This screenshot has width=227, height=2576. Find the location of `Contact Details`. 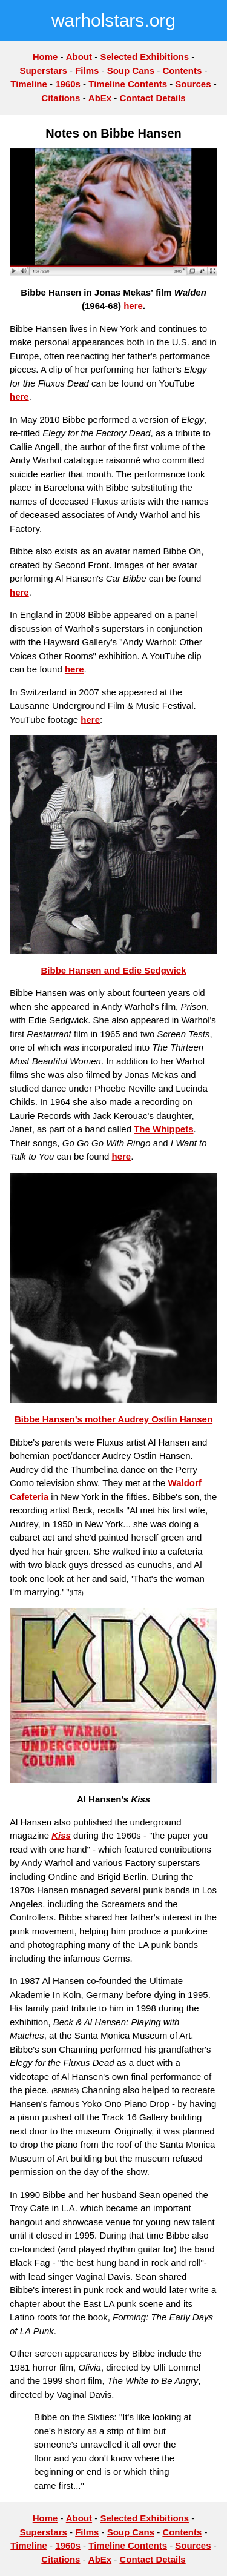

Contact Details is located at coordinates (153, 98).